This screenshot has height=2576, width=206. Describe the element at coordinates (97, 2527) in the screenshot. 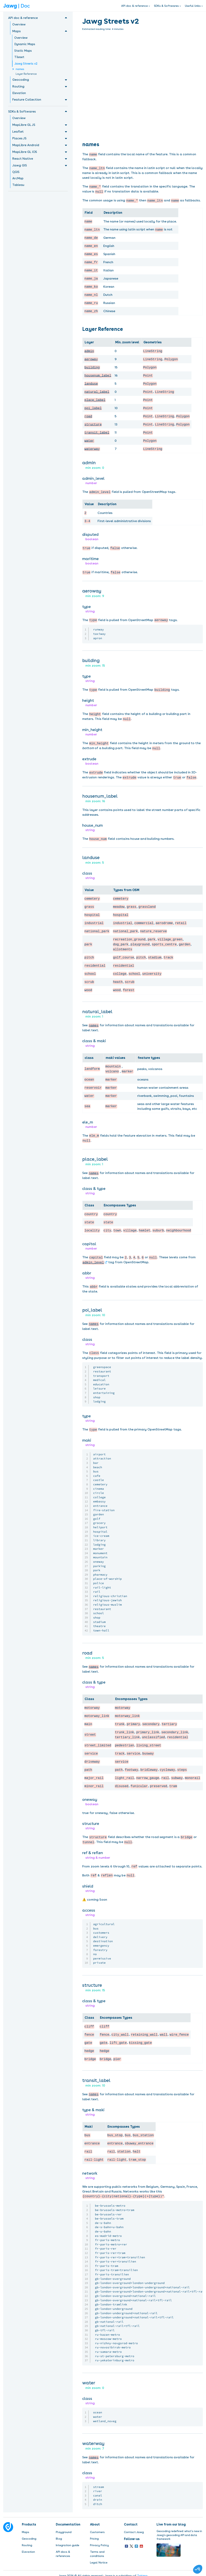

I see `Customers` at that location.